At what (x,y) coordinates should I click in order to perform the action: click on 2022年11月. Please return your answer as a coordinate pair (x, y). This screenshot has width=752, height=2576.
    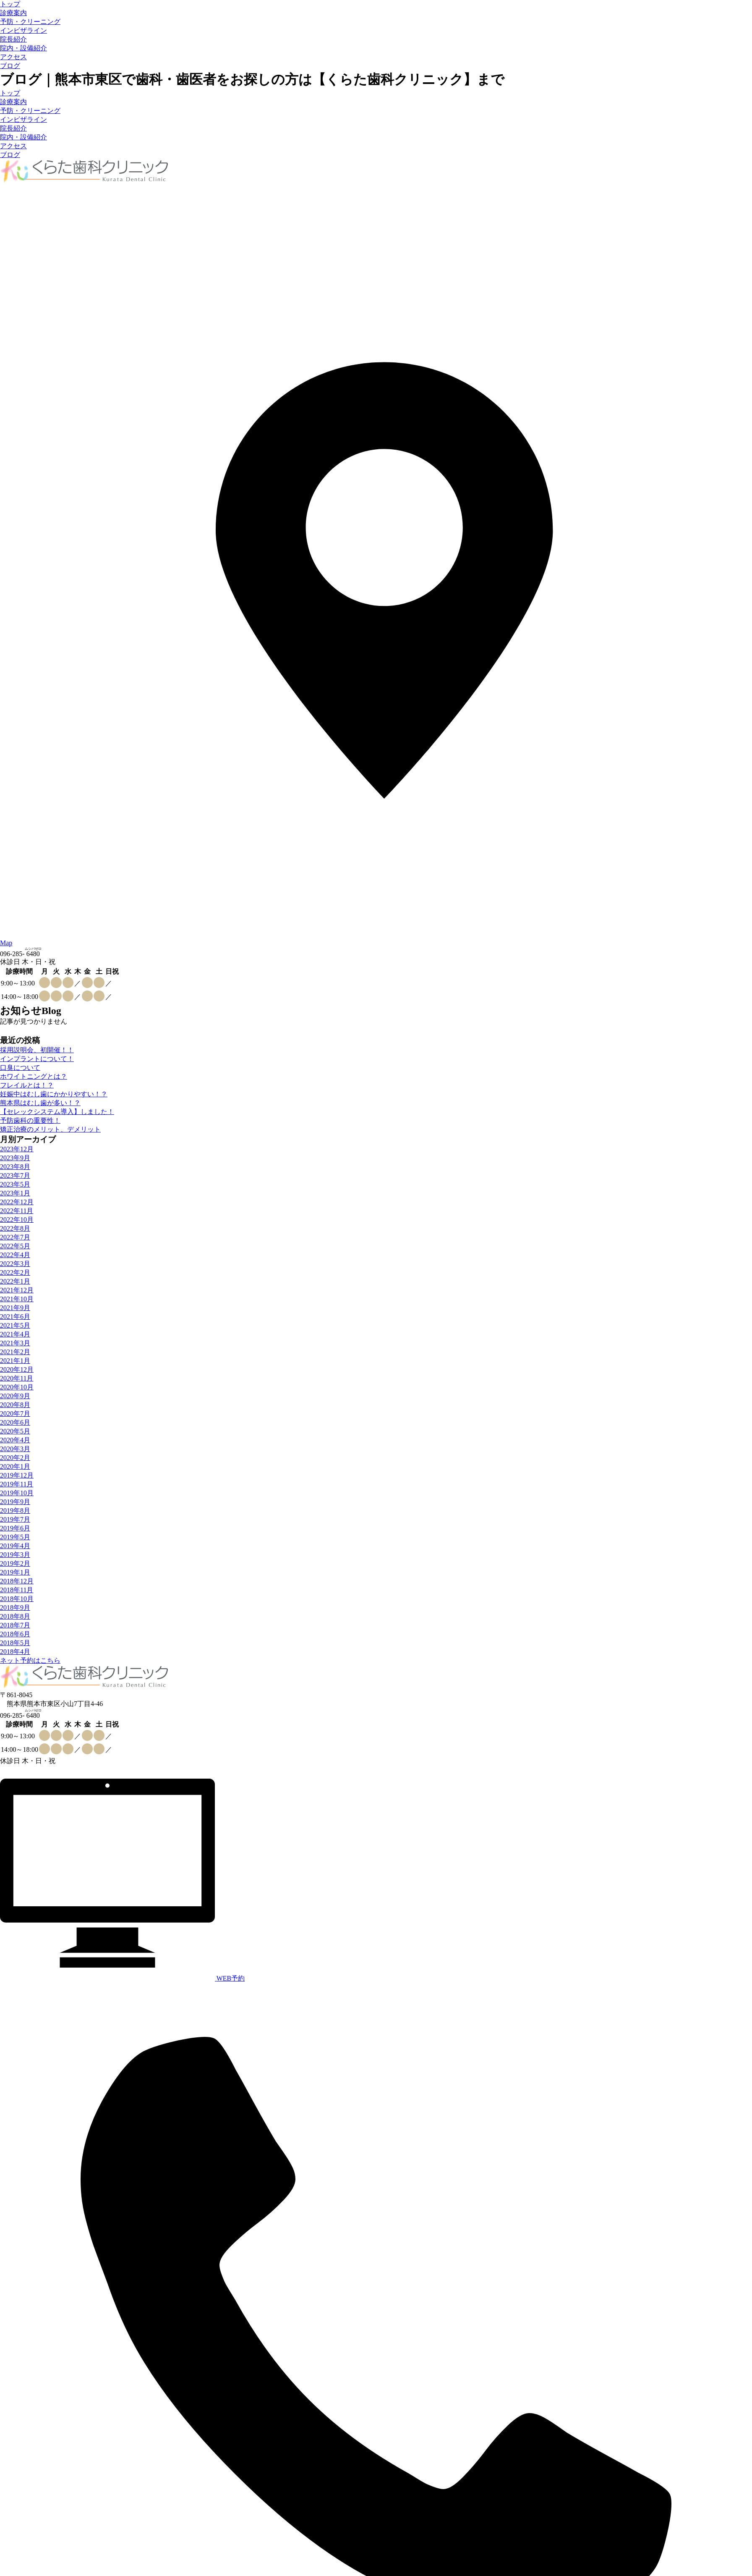
    Looking at the image, I should click on (16, 1210).